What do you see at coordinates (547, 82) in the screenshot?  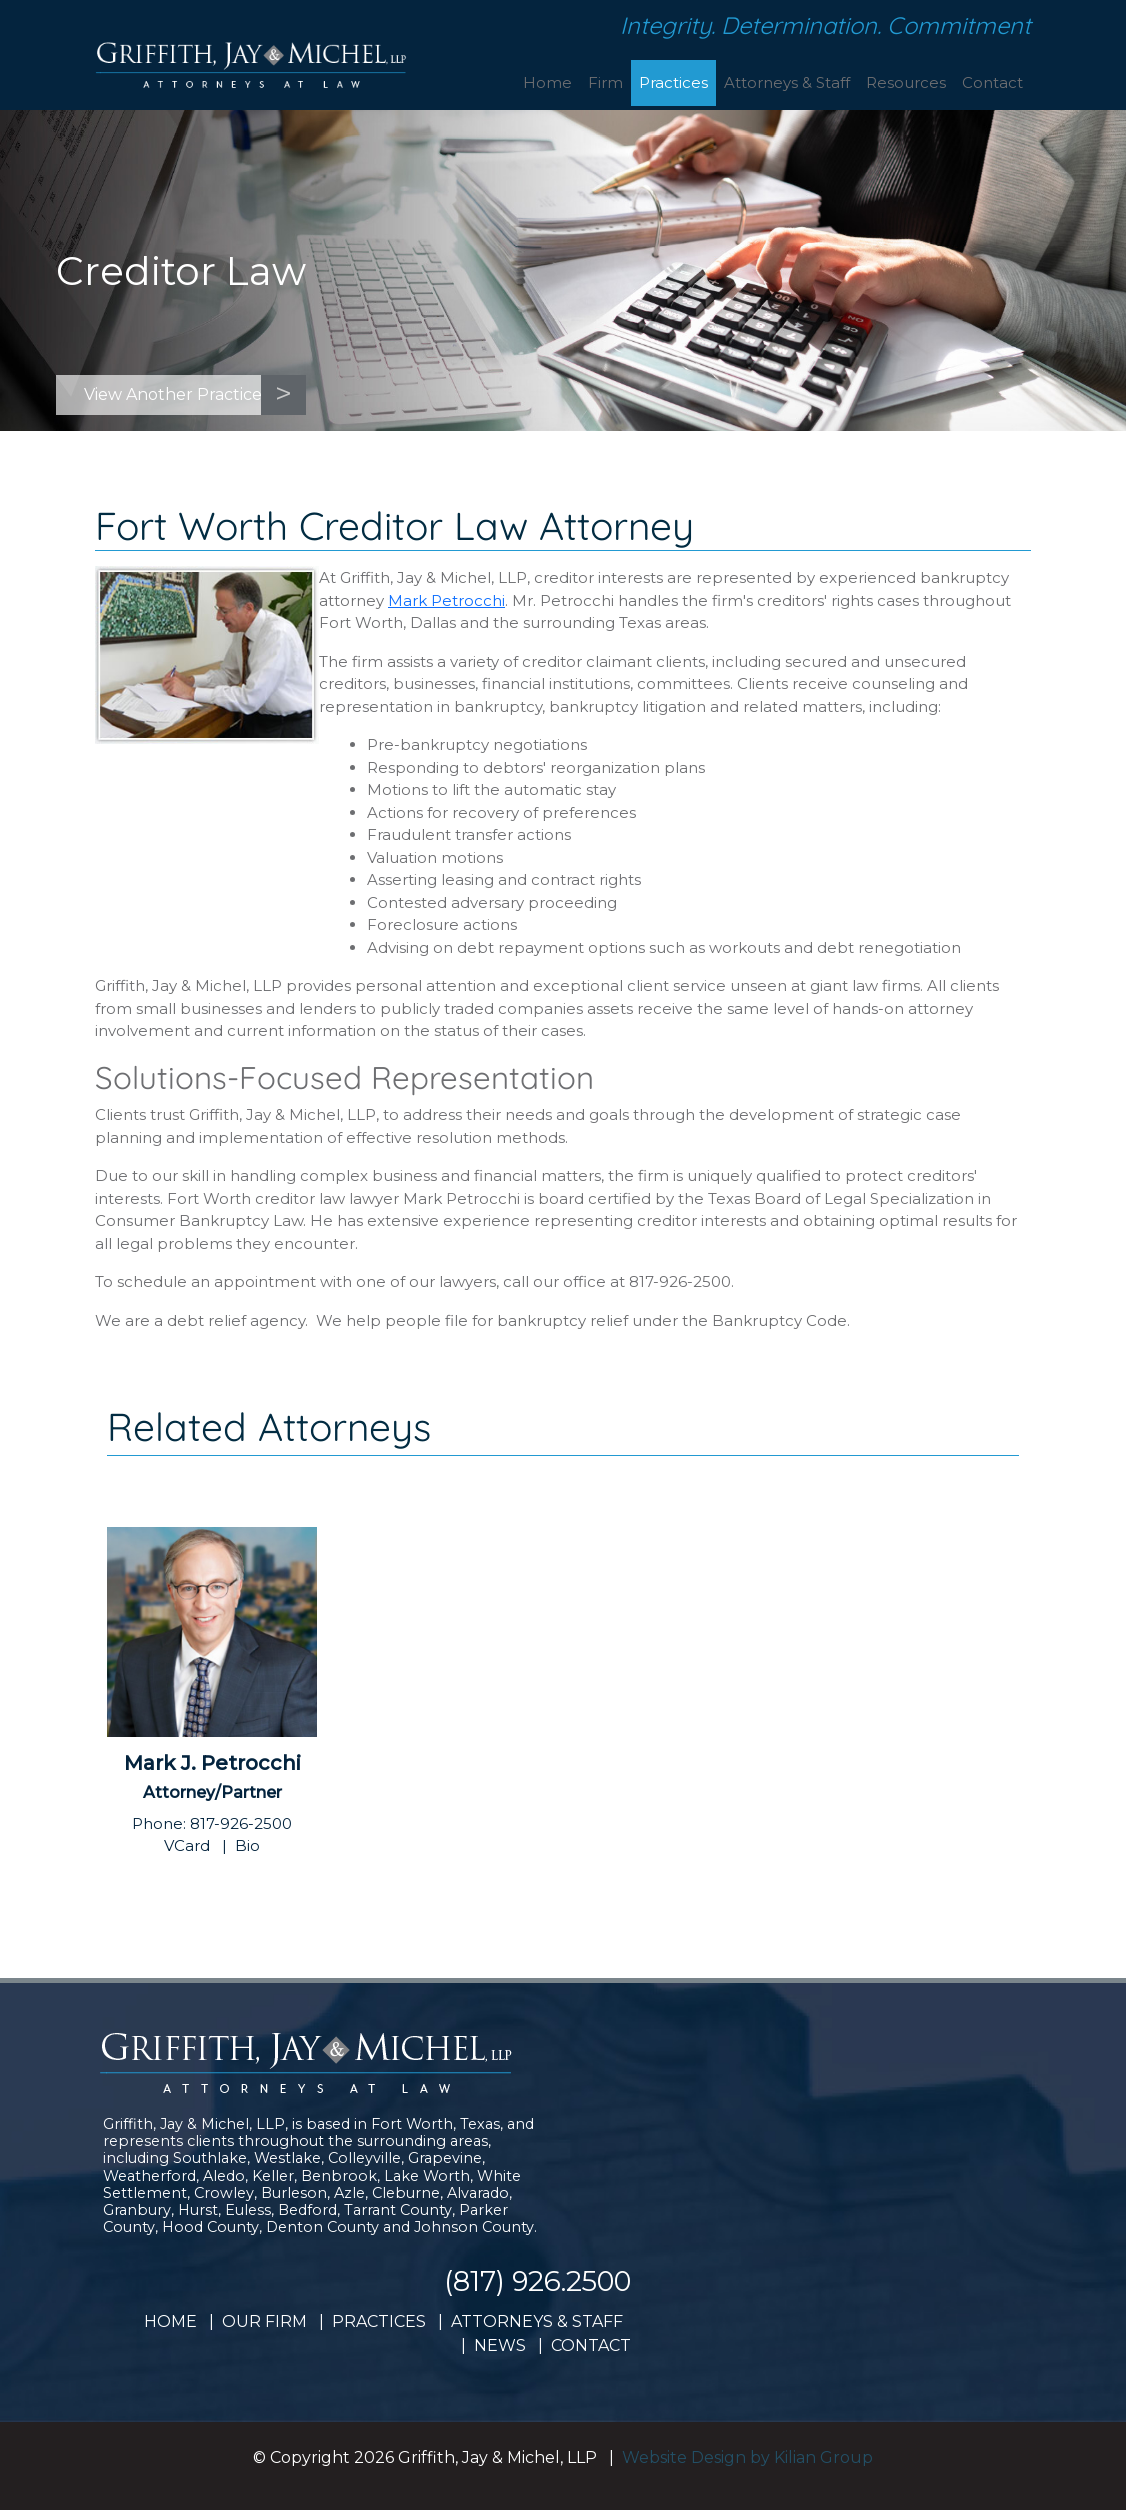 I see `Home` at bounding box center [547, 82].